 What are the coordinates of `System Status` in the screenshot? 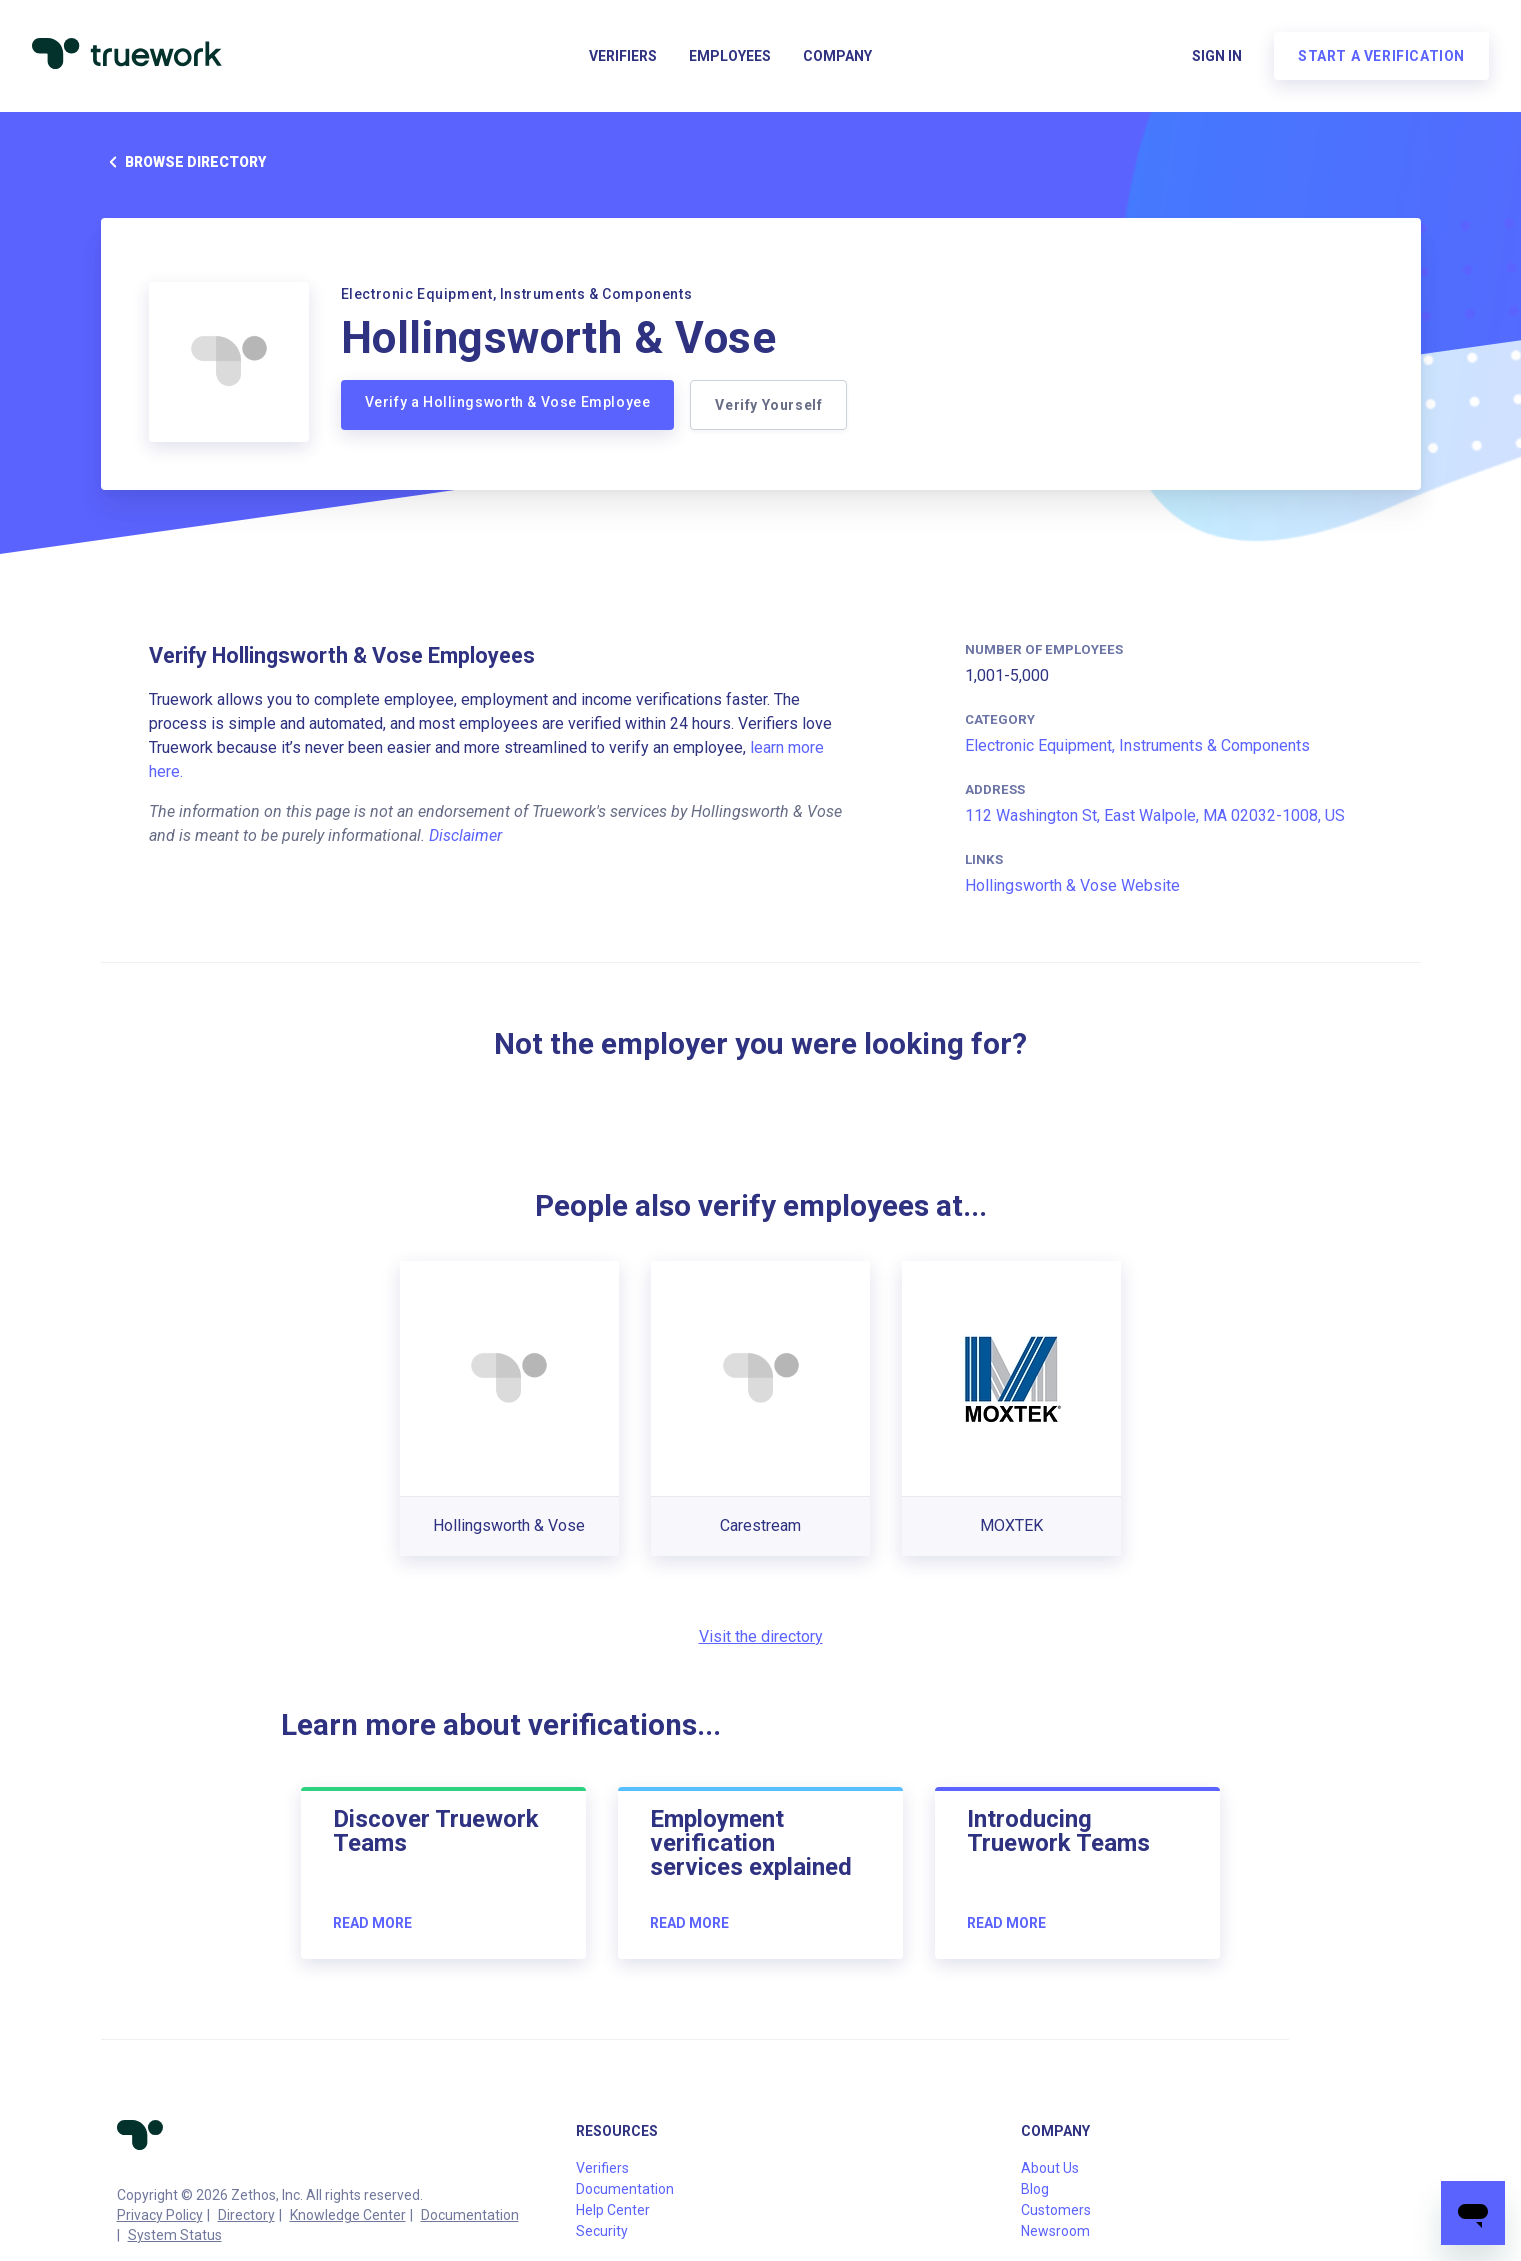 It's located at (175, 2235).